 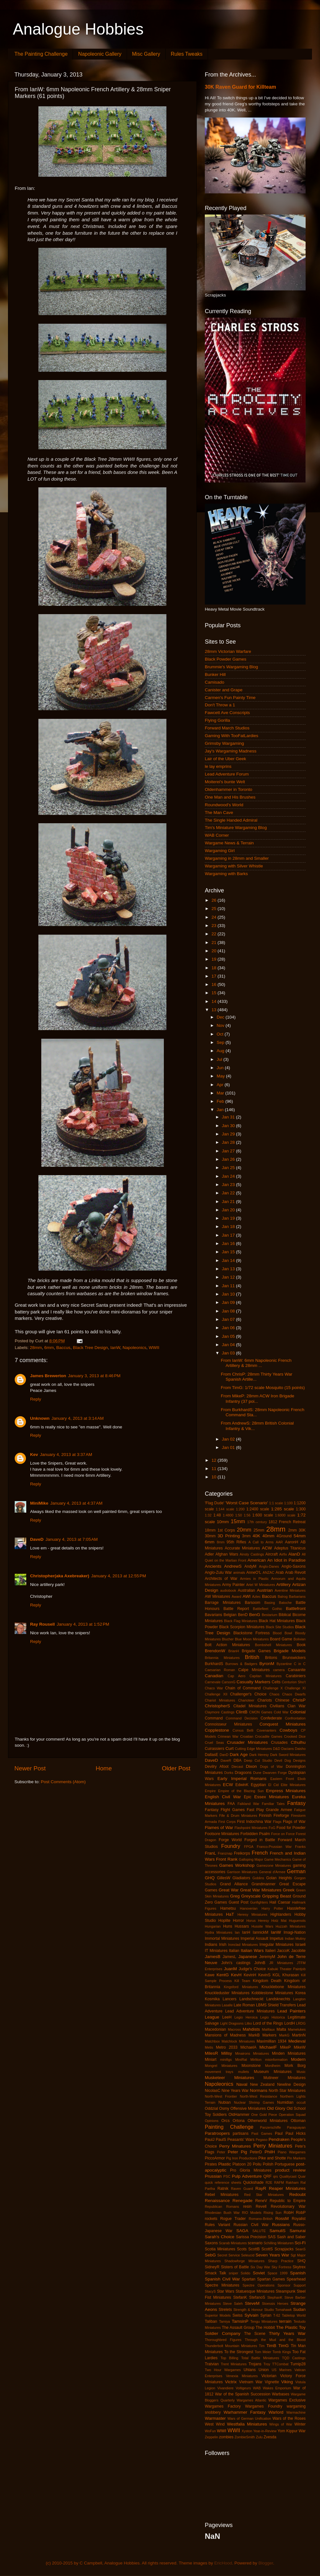 I want to click on Rules Variant, so click(x=217, y=2225).